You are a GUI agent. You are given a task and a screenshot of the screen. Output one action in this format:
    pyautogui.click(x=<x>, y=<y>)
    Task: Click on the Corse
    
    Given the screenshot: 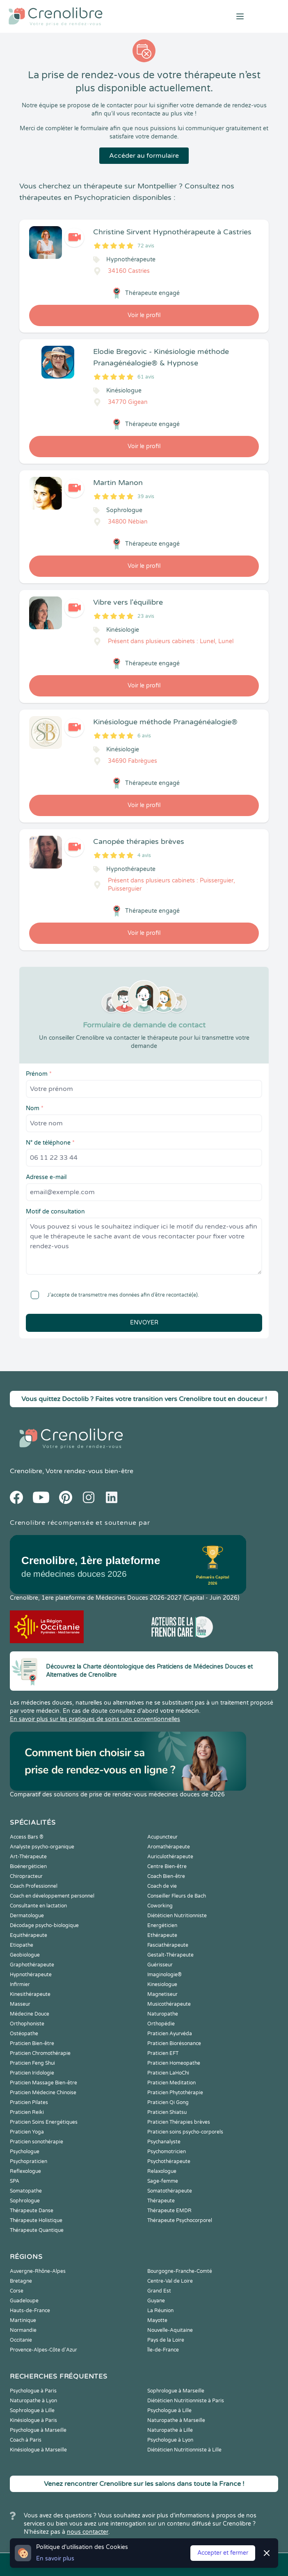 What is the action you would take?
    pyautogui.click(x=16, y=2291)
    